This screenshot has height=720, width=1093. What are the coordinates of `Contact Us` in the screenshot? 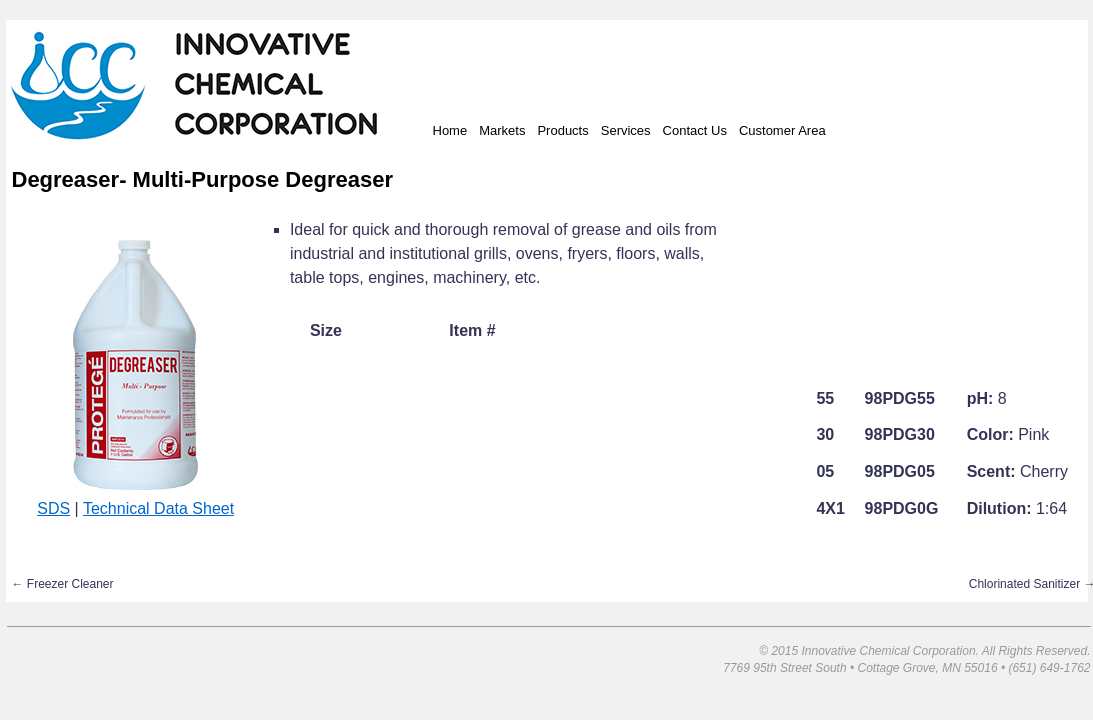 It's located at (695, 130).